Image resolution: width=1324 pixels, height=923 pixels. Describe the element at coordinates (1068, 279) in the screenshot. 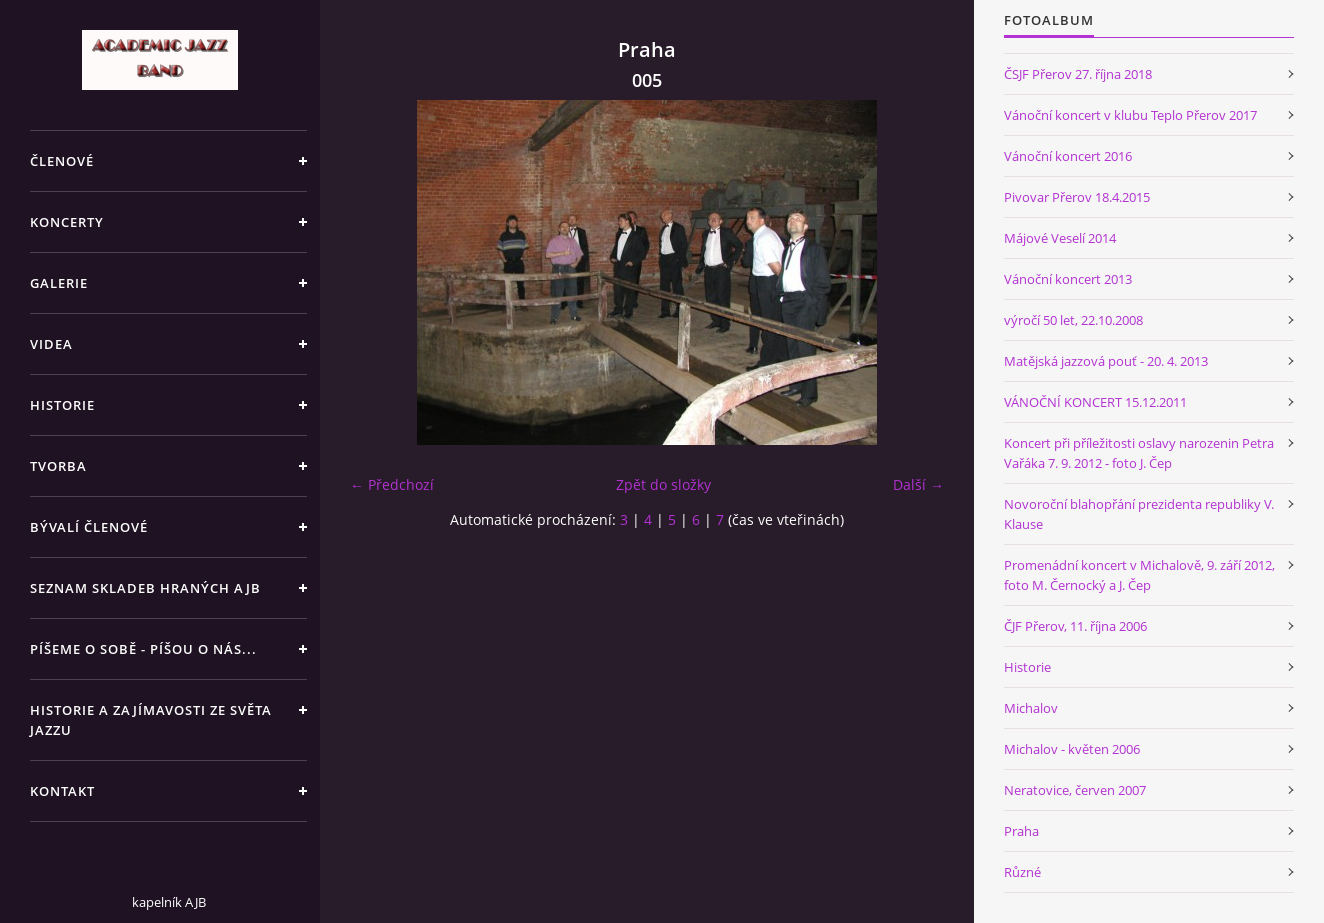

I see `Vánoční koncert 2013` at that location.